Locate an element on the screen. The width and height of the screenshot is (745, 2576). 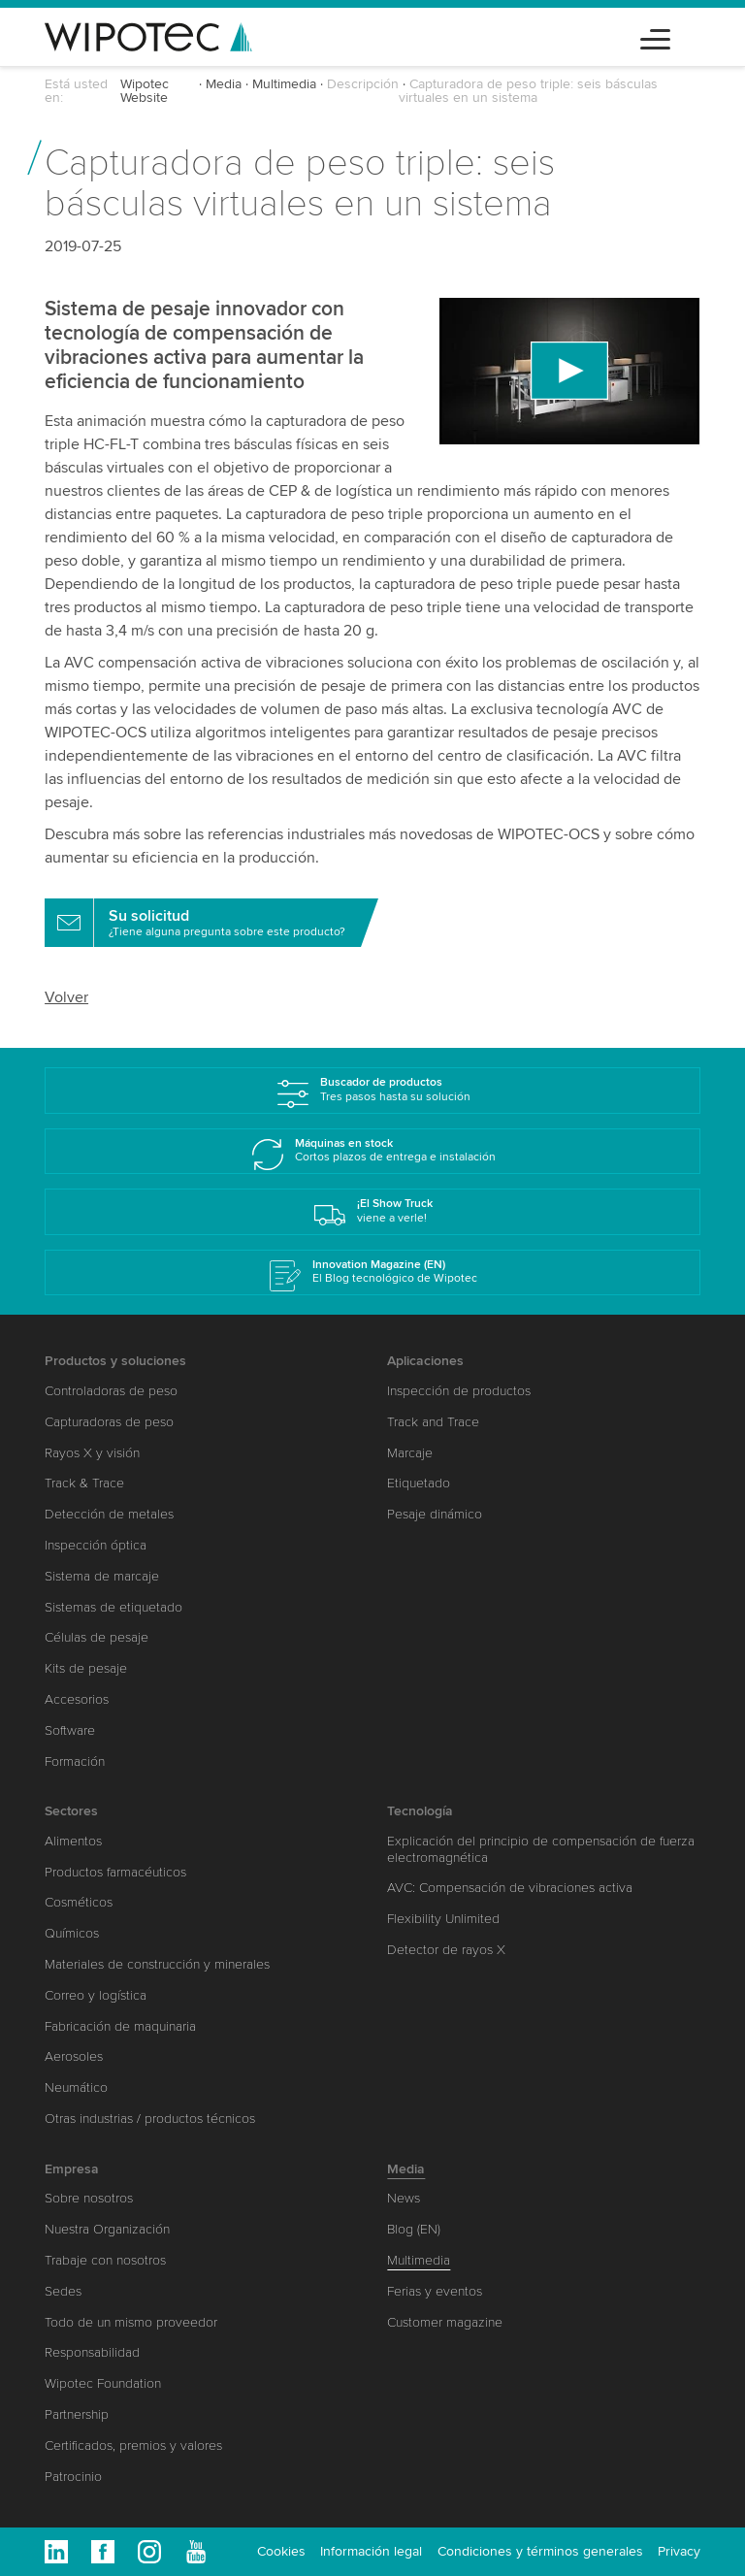
Detección de metales is located at coordinates (109, 1514).